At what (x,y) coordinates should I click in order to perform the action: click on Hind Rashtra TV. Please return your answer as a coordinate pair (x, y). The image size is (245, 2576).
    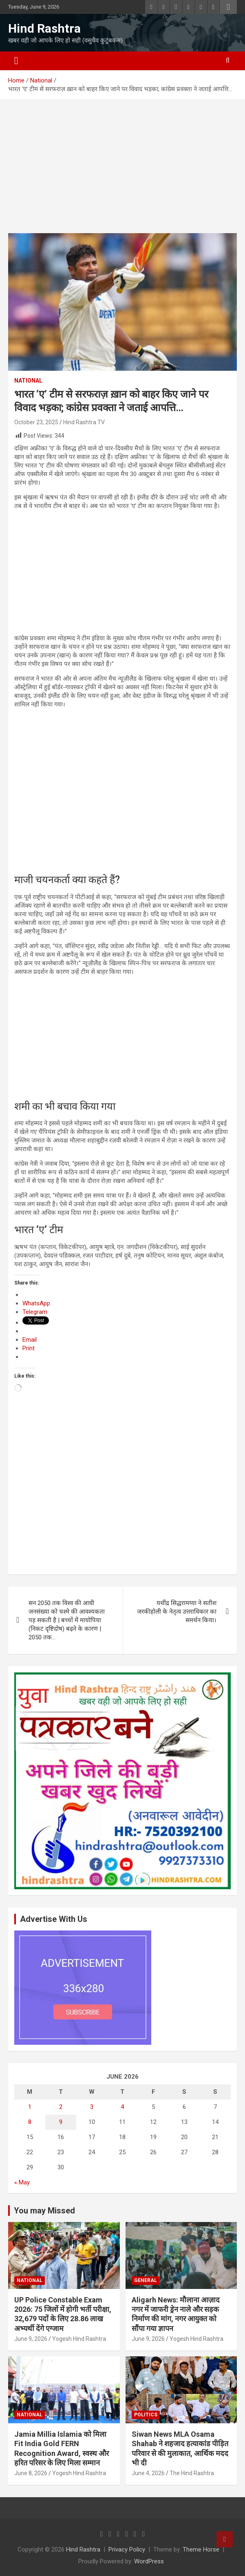
    Looking at the image, I should click on (84, 422).